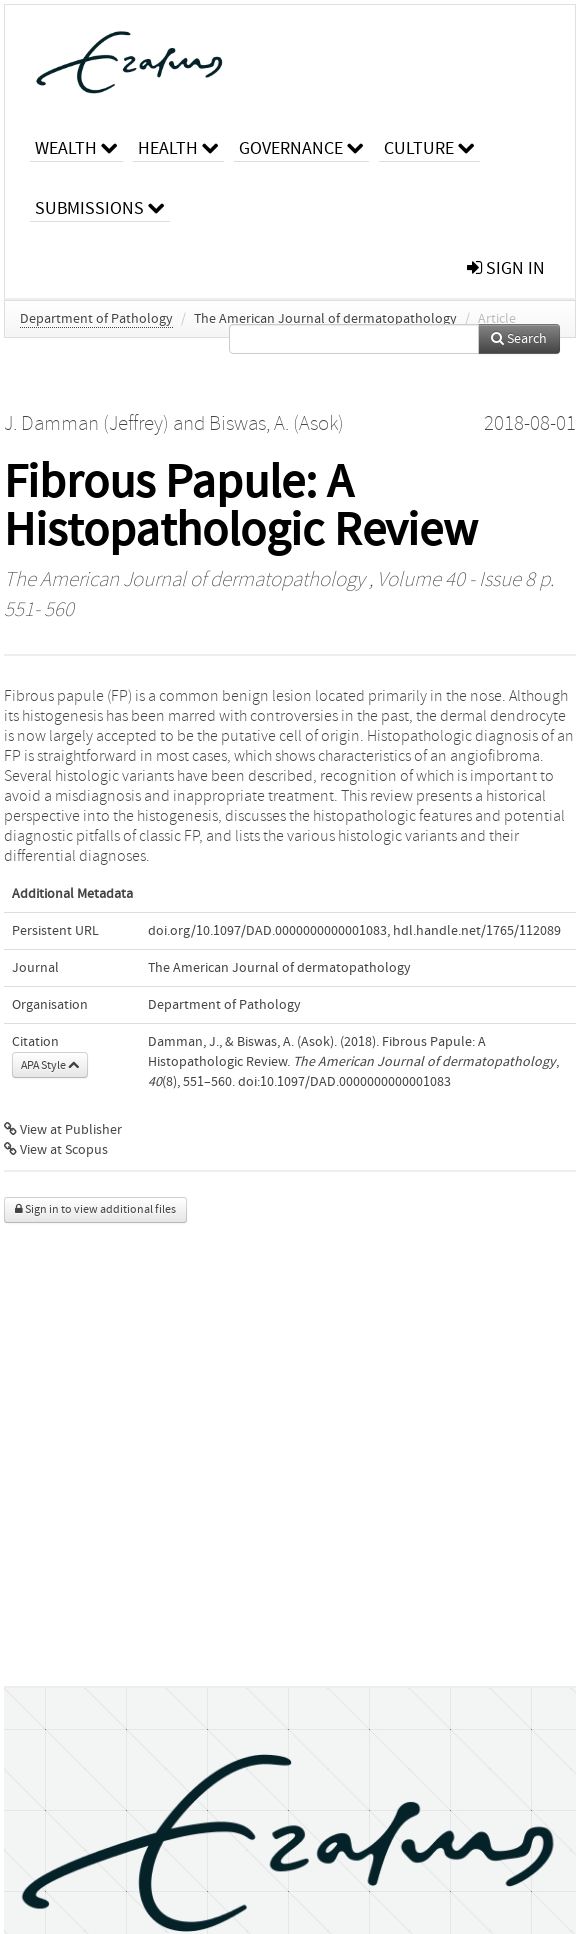  Describe the element at coordinates (267, 931) in the screenshot. I see `doi.org/10.1097/DAD.0000000000001083` at that location.